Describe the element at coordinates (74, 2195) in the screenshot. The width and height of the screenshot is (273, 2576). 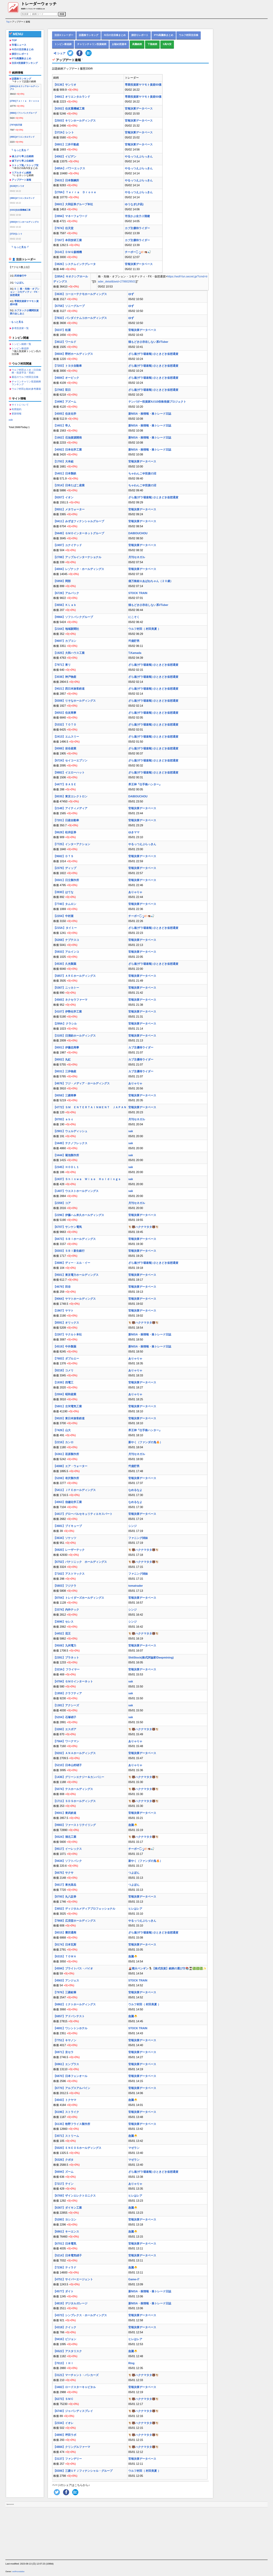
I see `【6769】ザインエレクトロニクス` at that location.